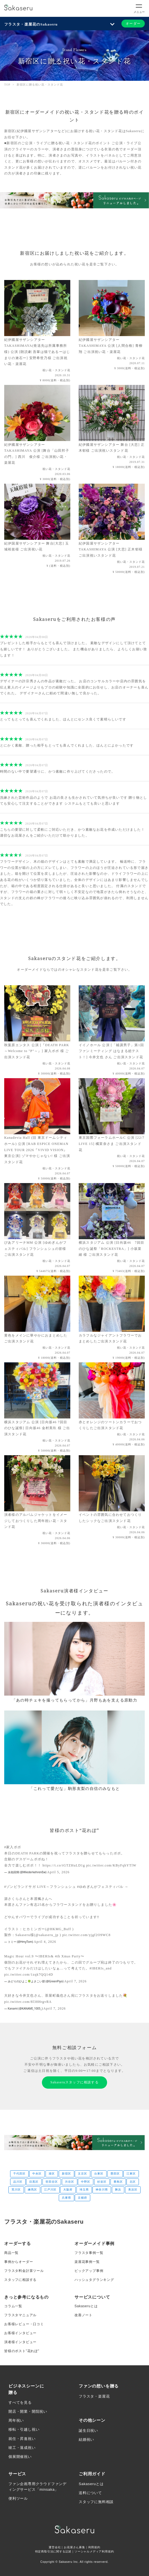 This screenshot has width=149, height=2576. What do you see at coordinates (12, 1847) in the screenshot?
I see `#家入ポポ` at bounding box center [12, 1847].